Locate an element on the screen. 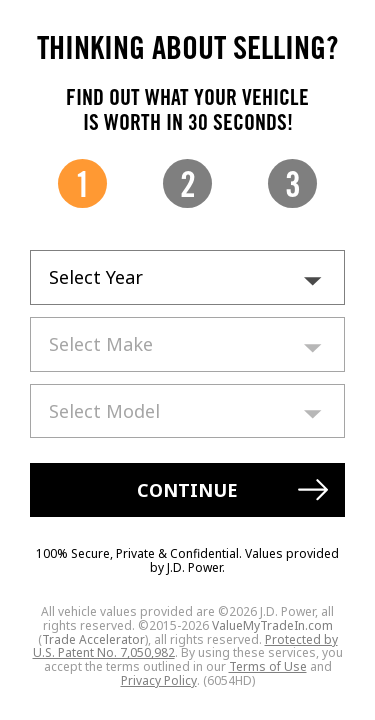  ValueMyTradeIn.com is located at coordinates (272, 625).